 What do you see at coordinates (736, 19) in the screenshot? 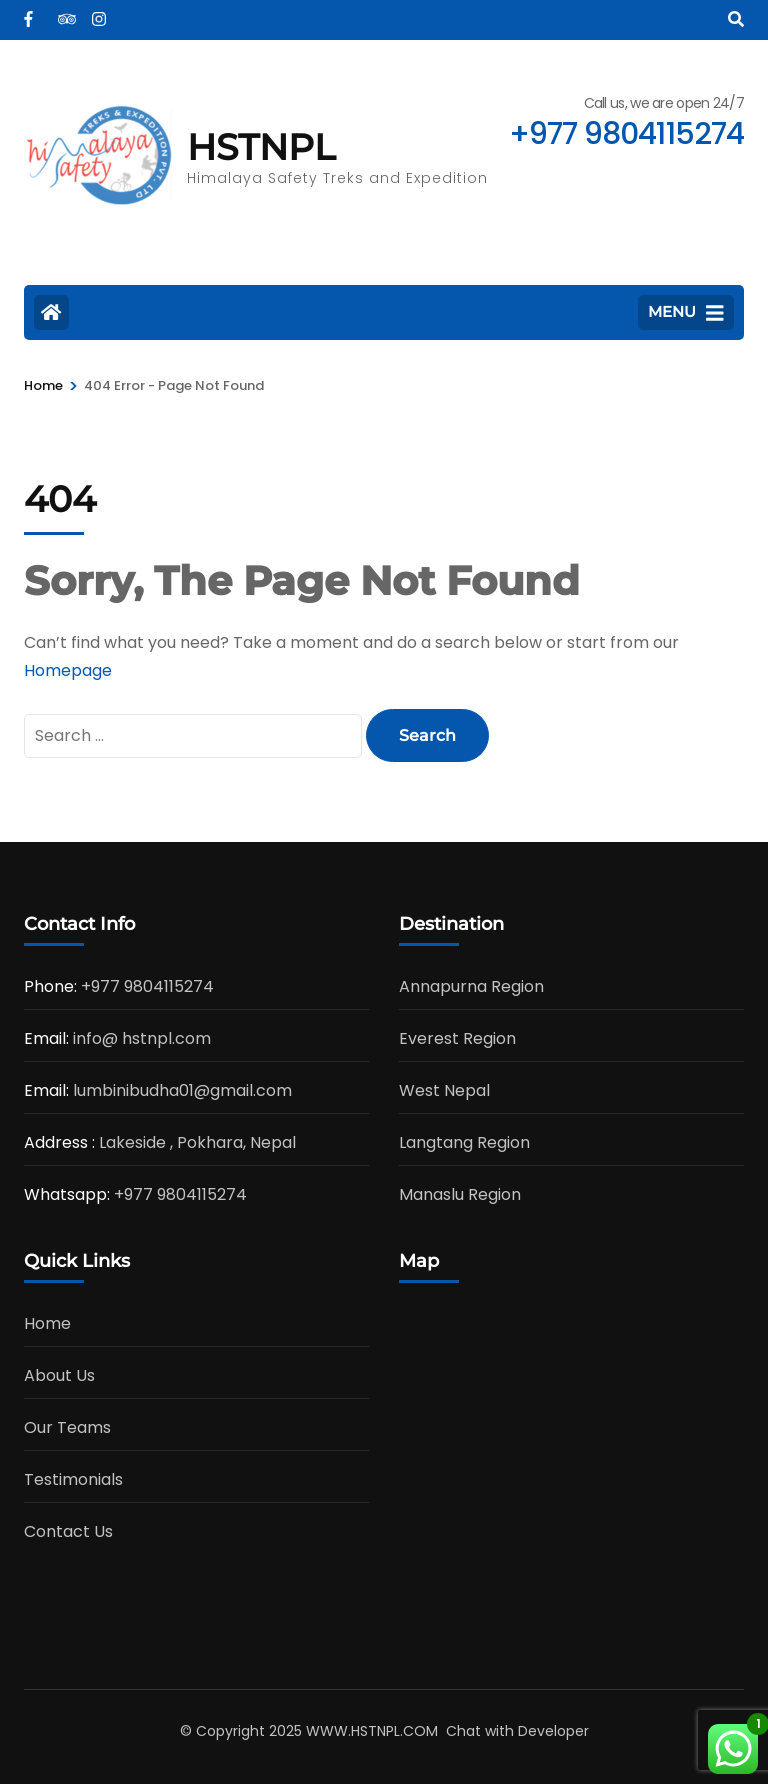
I see `[Search]` at bounding box center [736, 19].